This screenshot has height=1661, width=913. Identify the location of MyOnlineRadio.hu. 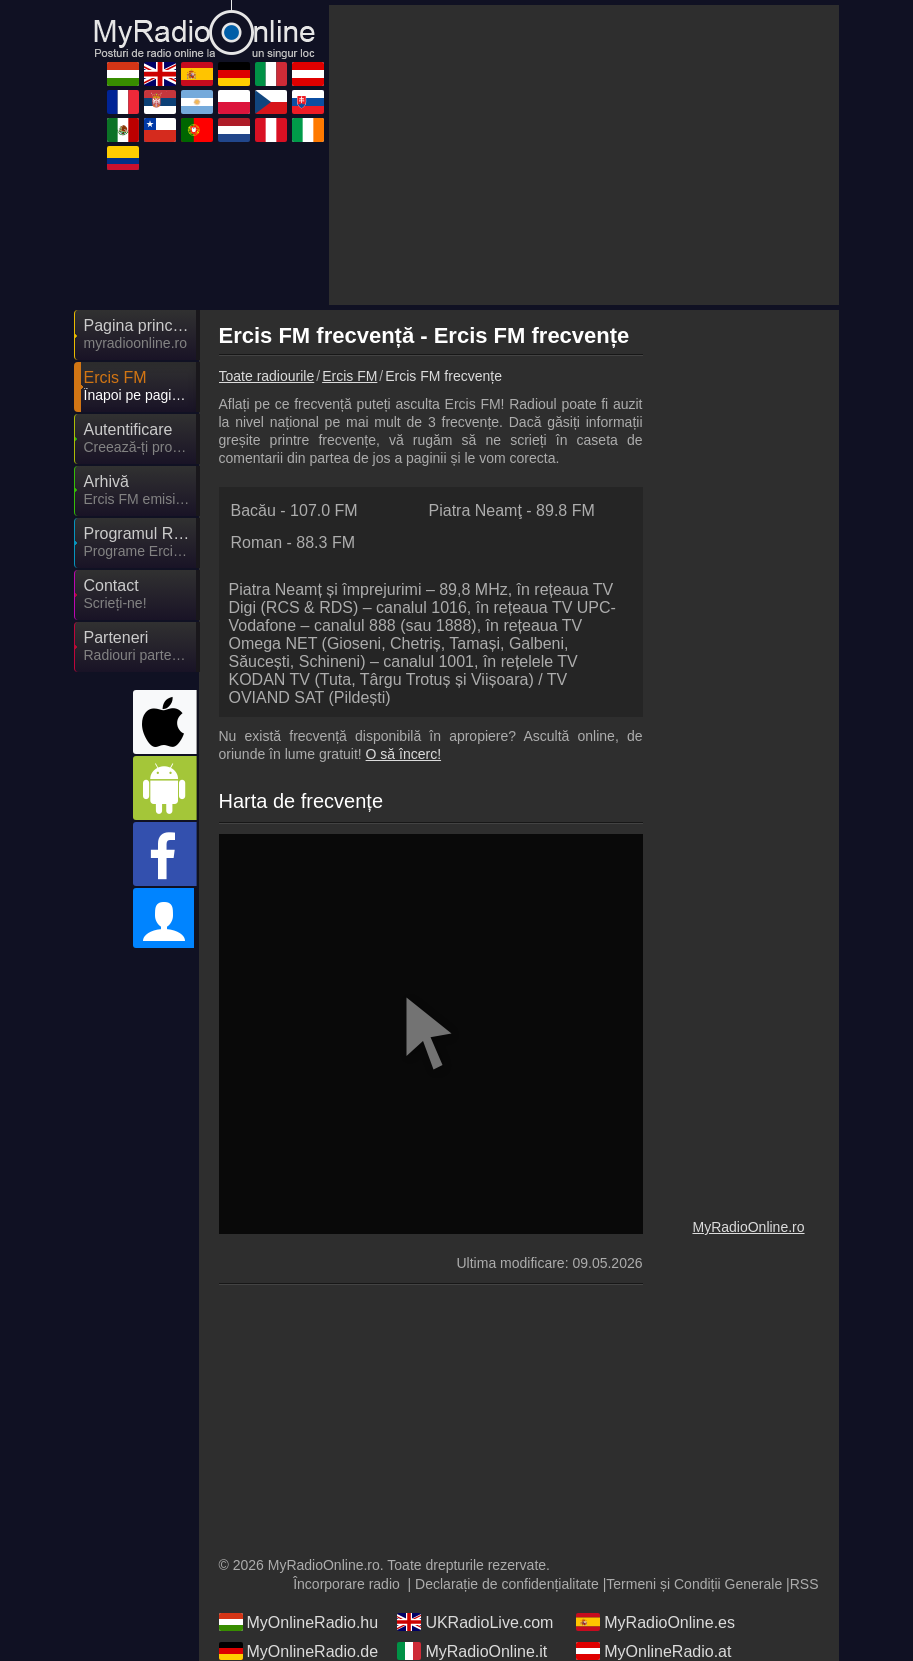
(299, 1442).